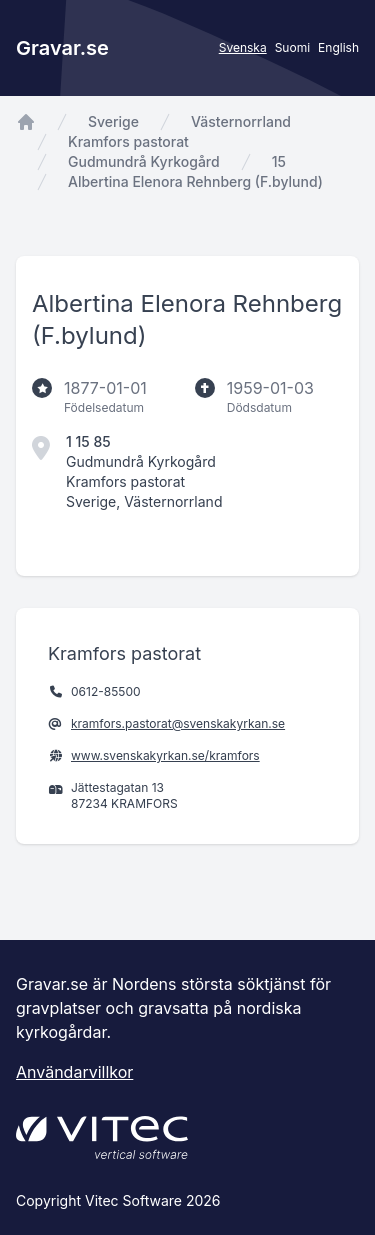  I want to click on Sverige, so click(113, 121).